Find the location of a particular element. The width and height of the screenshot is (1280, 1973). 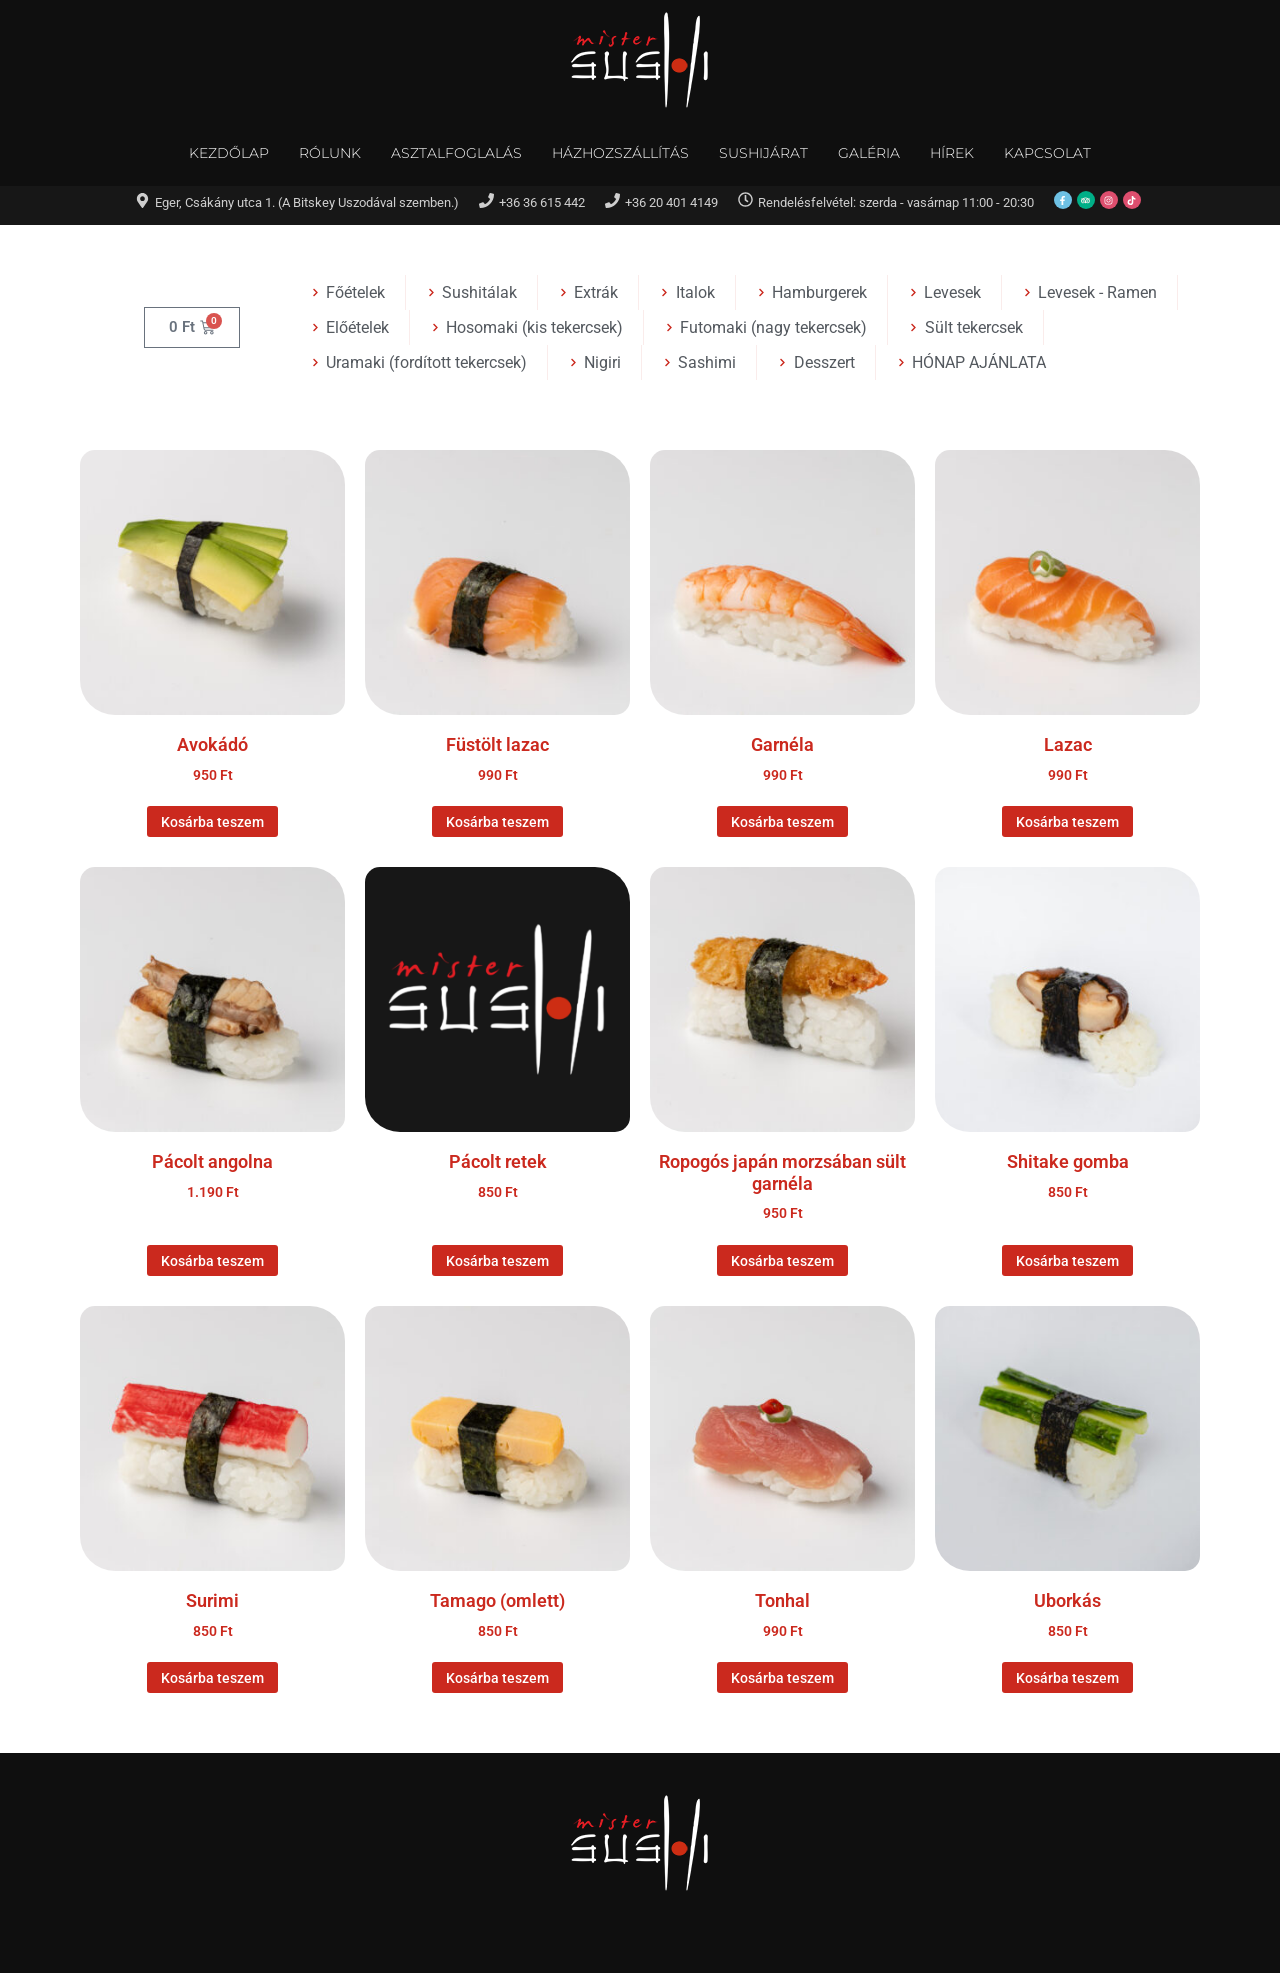

Kezdőlap is located at coordinates (229, 153).